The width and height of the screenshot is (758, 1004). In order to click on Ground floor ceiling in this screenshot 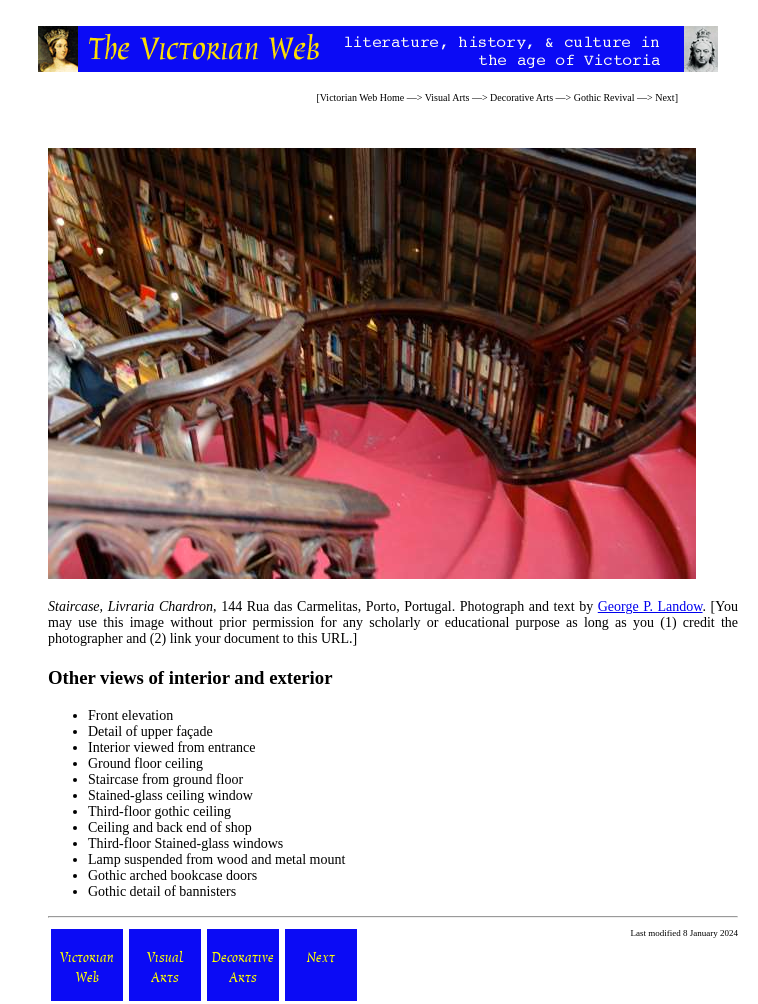, I will do `click(145, 763)`.